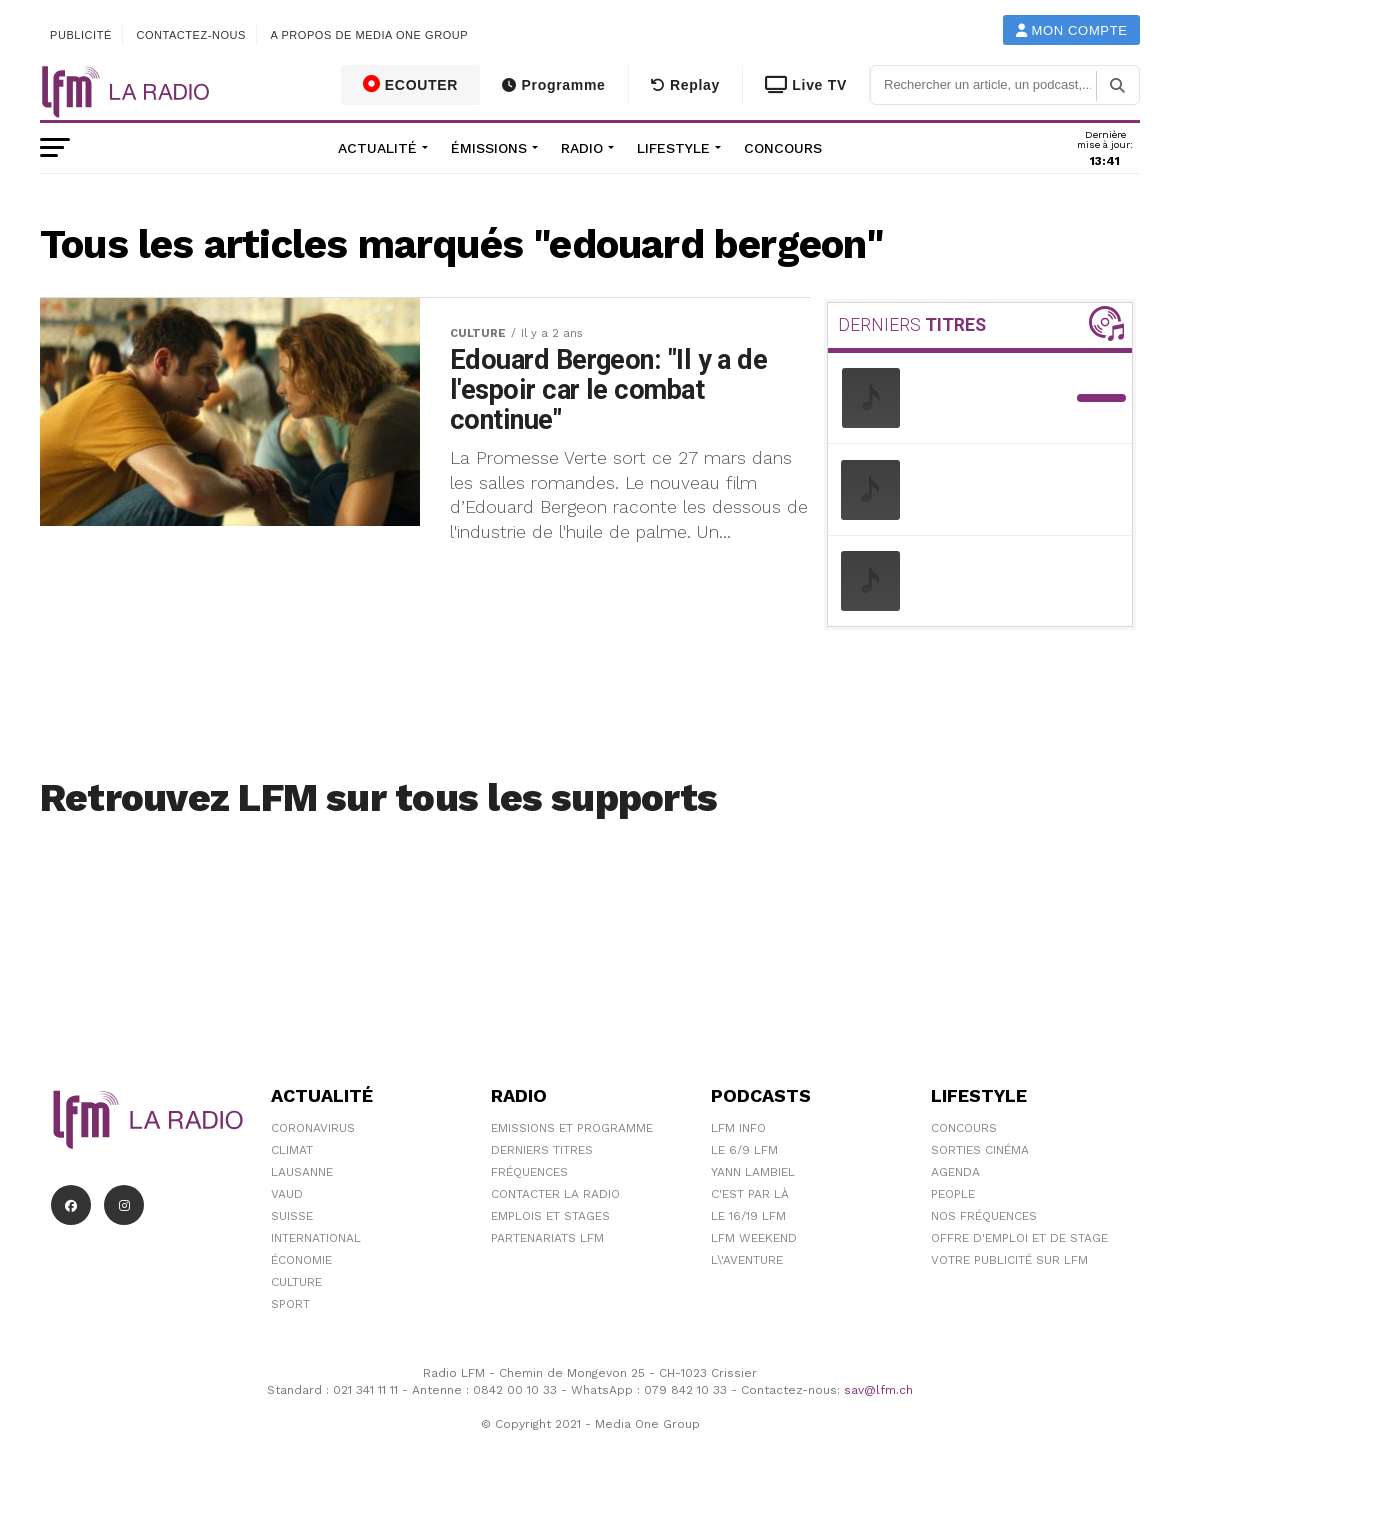 The height and width of the screenshot is (1513, 1377). What do you see at coordinates (191, 35) in the screenshot?
I see `Contactez-nous` at bounding box center [191, 35].